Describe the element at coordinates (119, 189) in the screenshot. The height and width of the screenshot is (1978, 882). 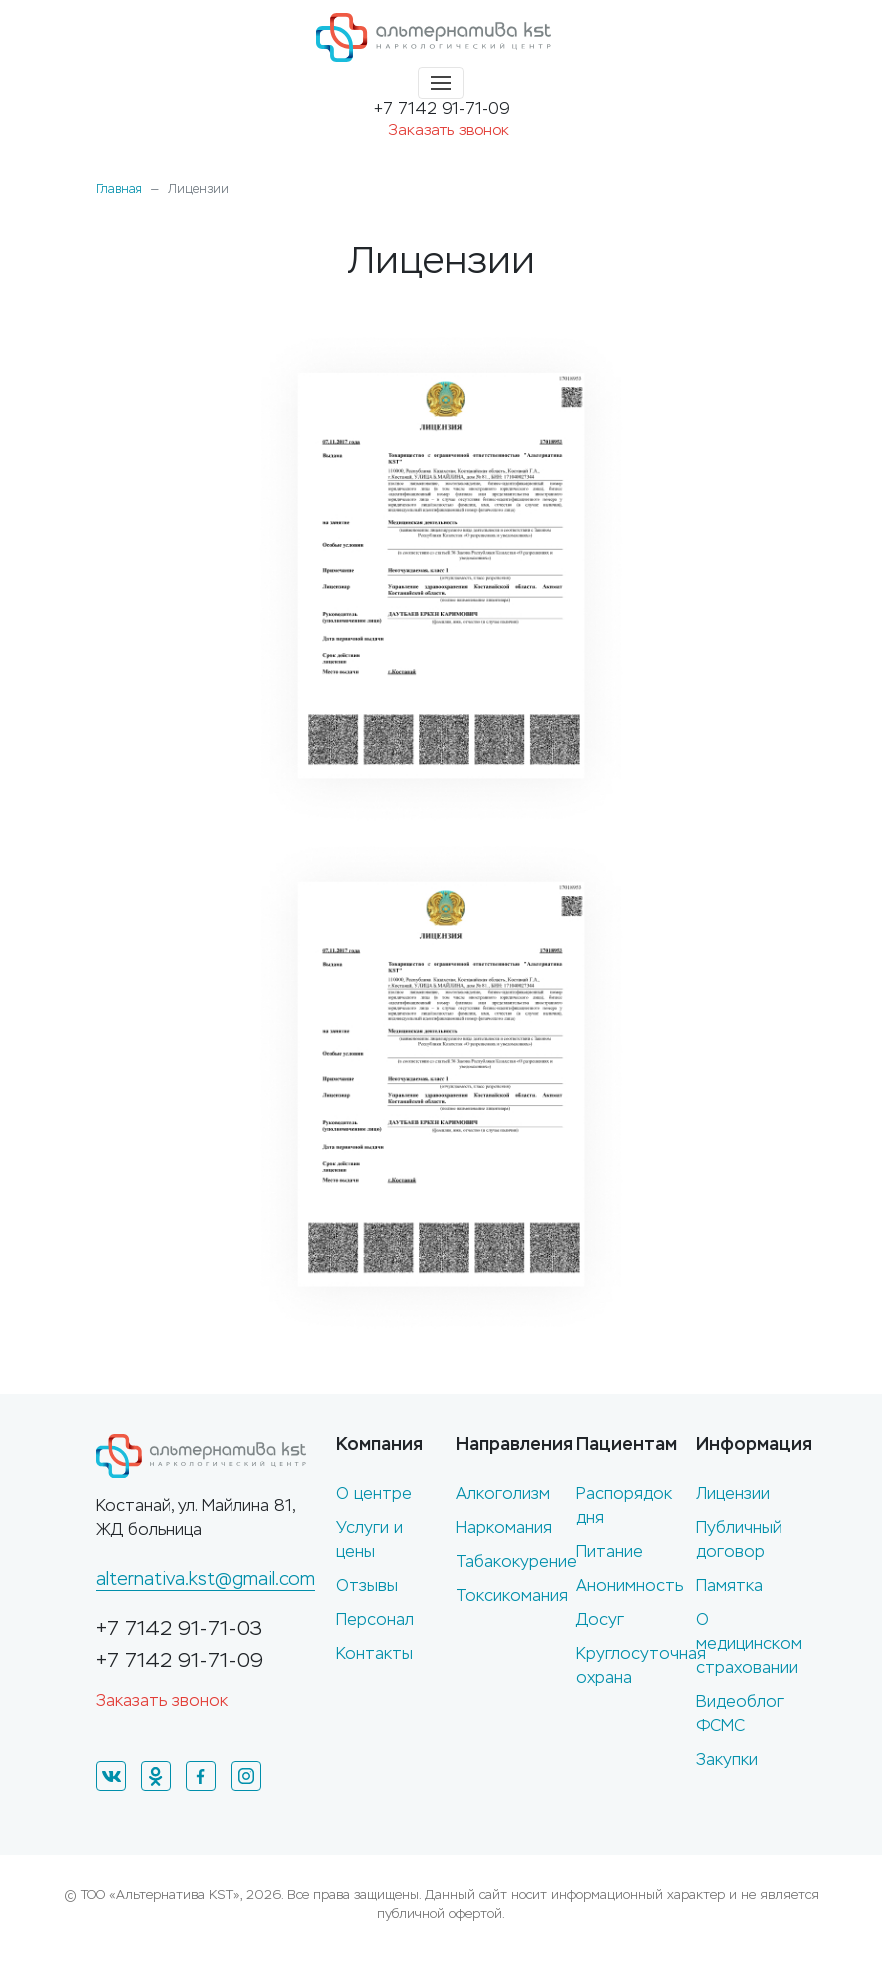
I see `Главная` at that location.